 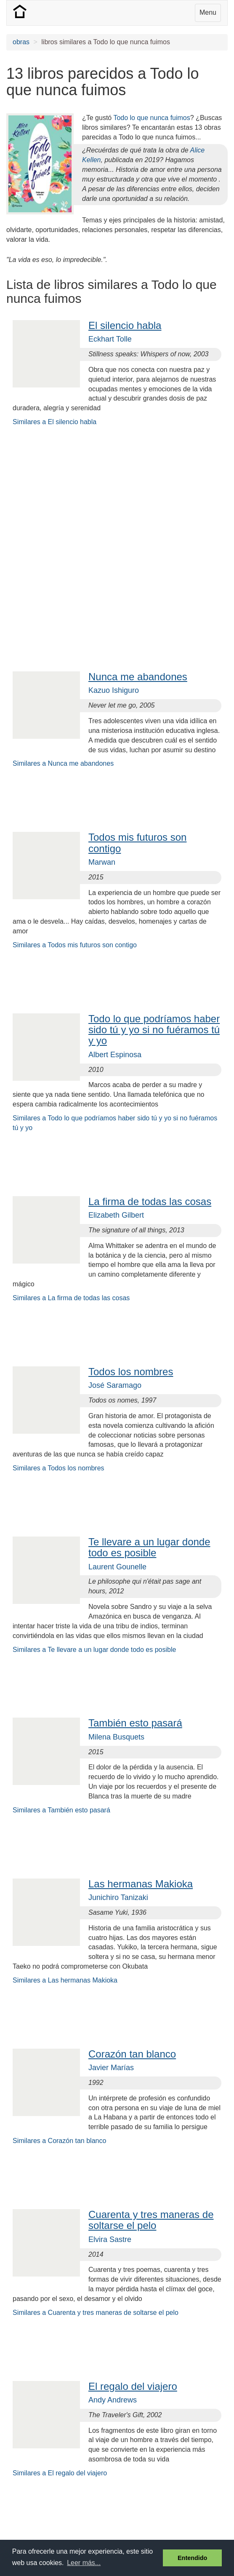 I want to click on Todos los nombres, so click(x=130, y=1371).